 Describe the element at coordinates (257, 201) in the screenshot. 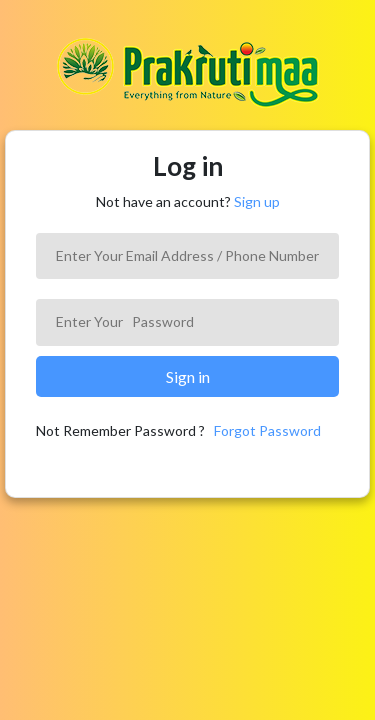

I see `Sign up` at that location.